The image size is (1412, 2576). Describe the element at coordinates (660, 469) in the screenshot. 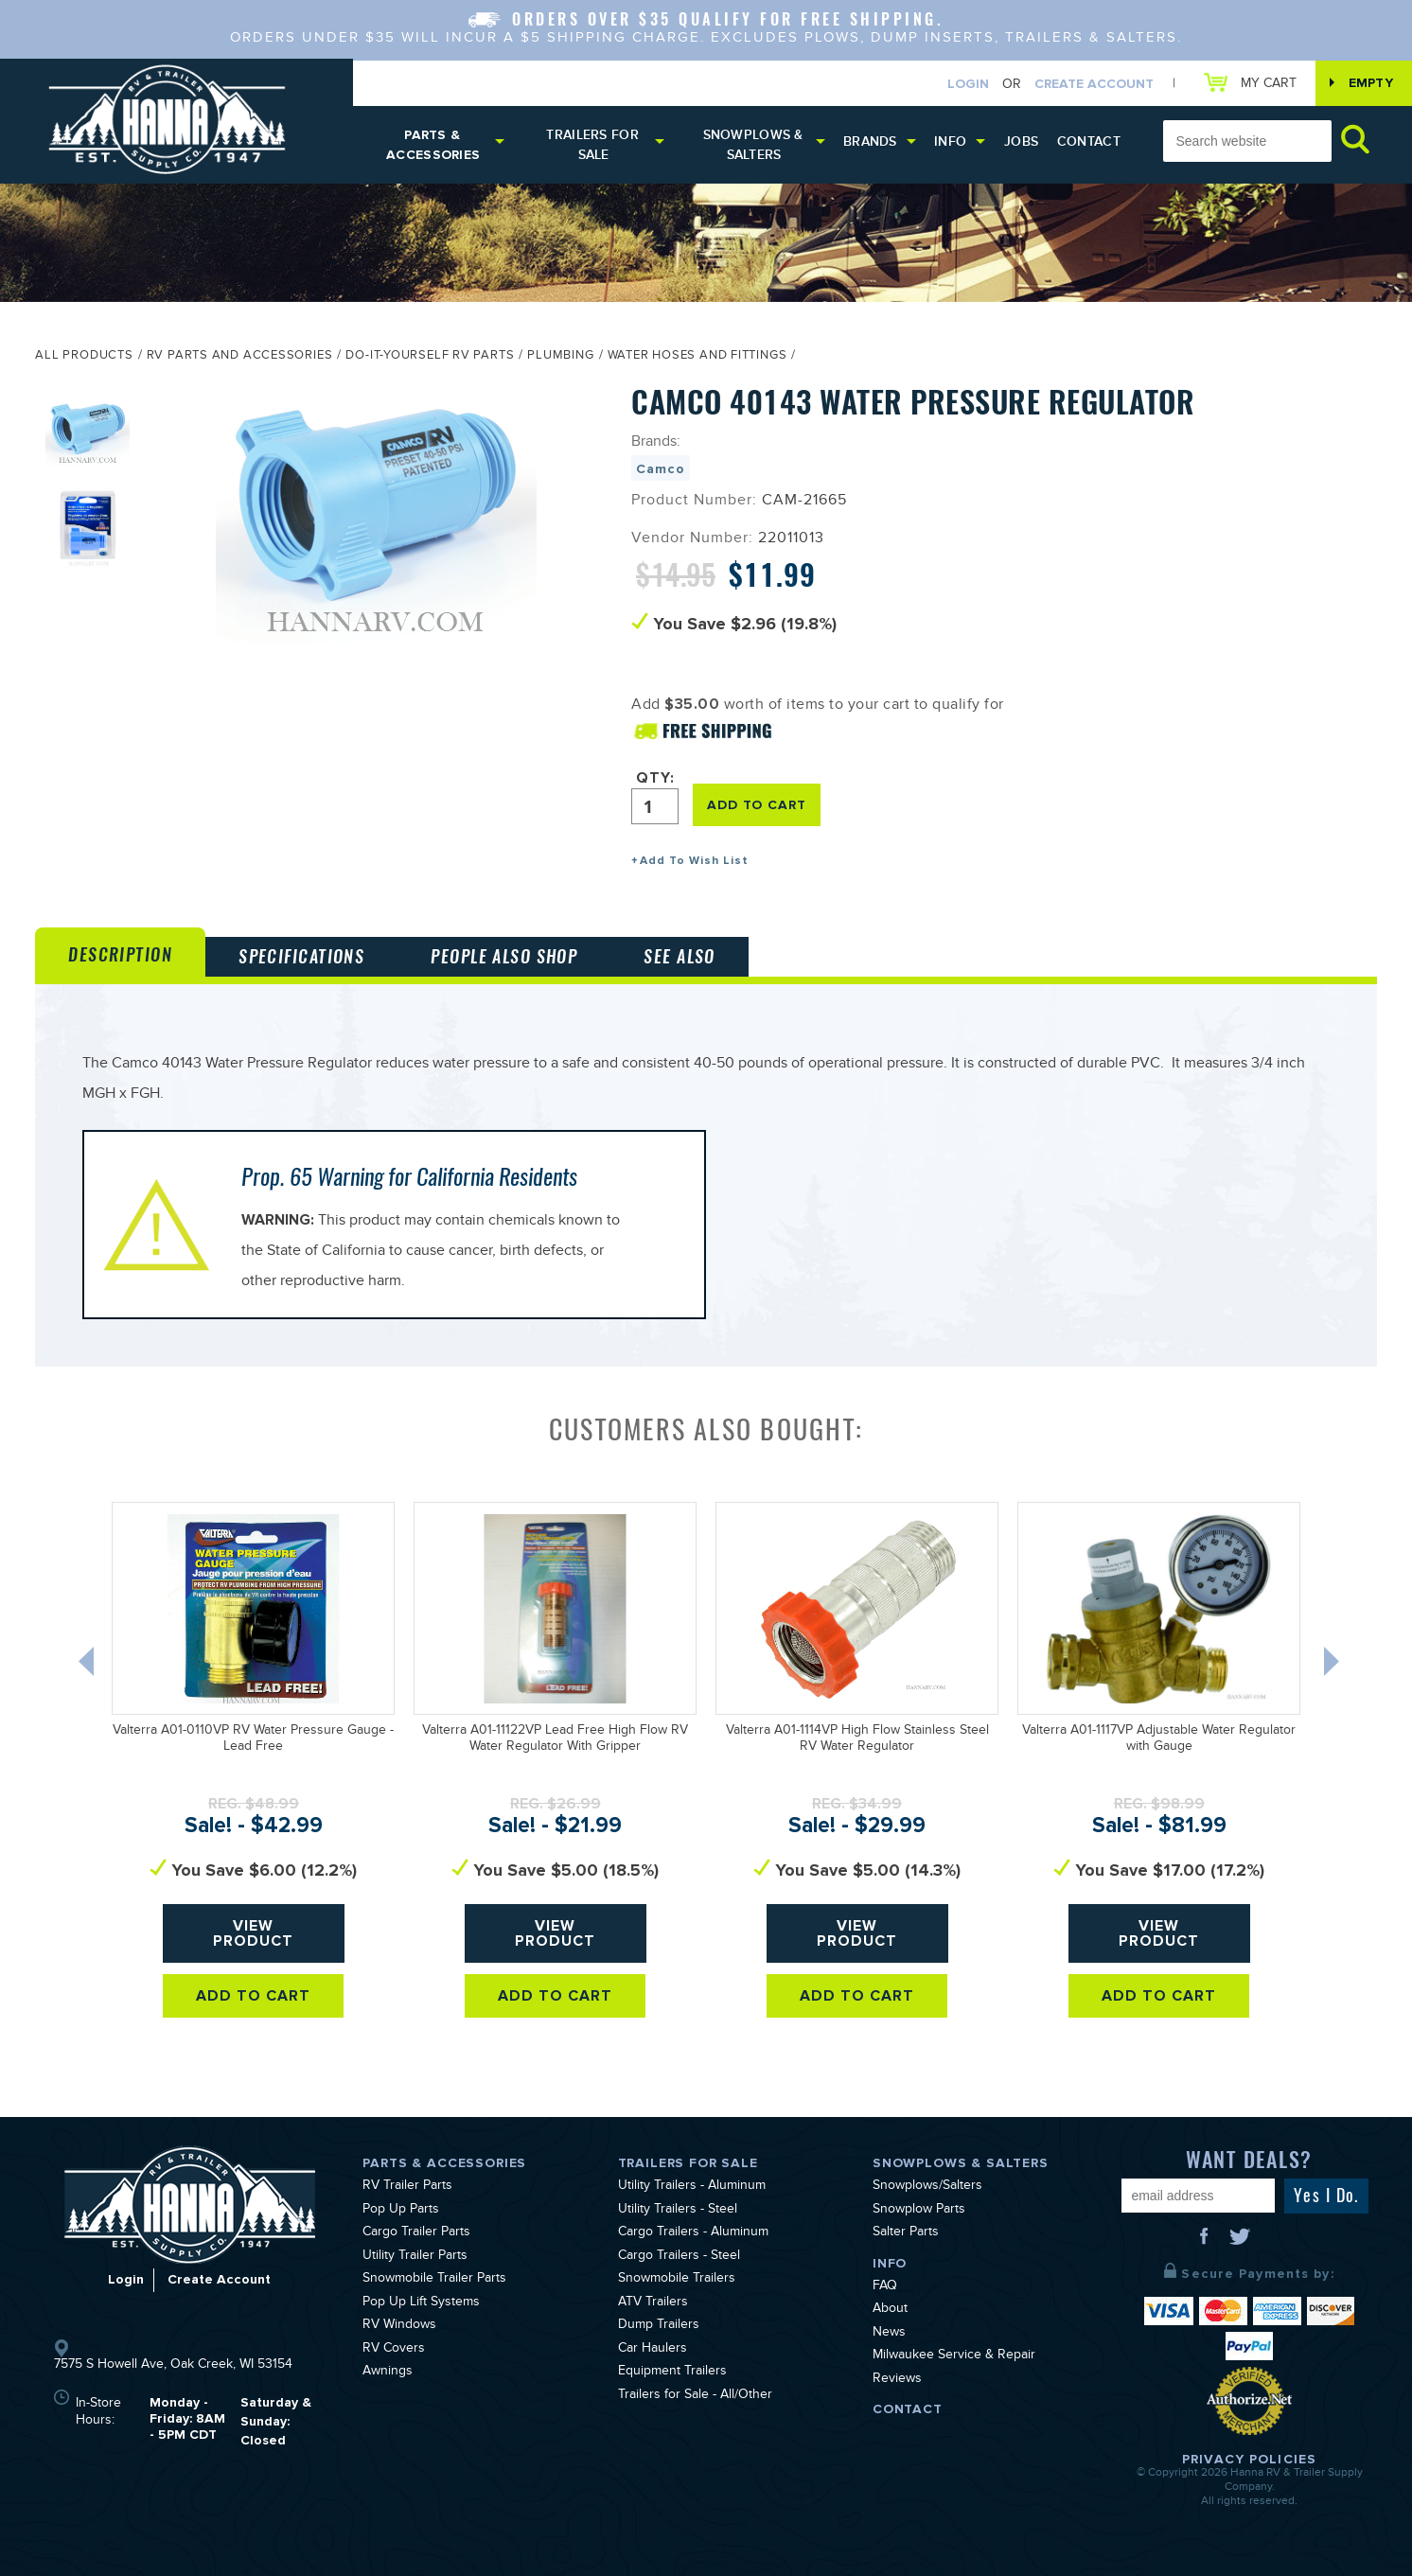

I see `Camco` at that location.